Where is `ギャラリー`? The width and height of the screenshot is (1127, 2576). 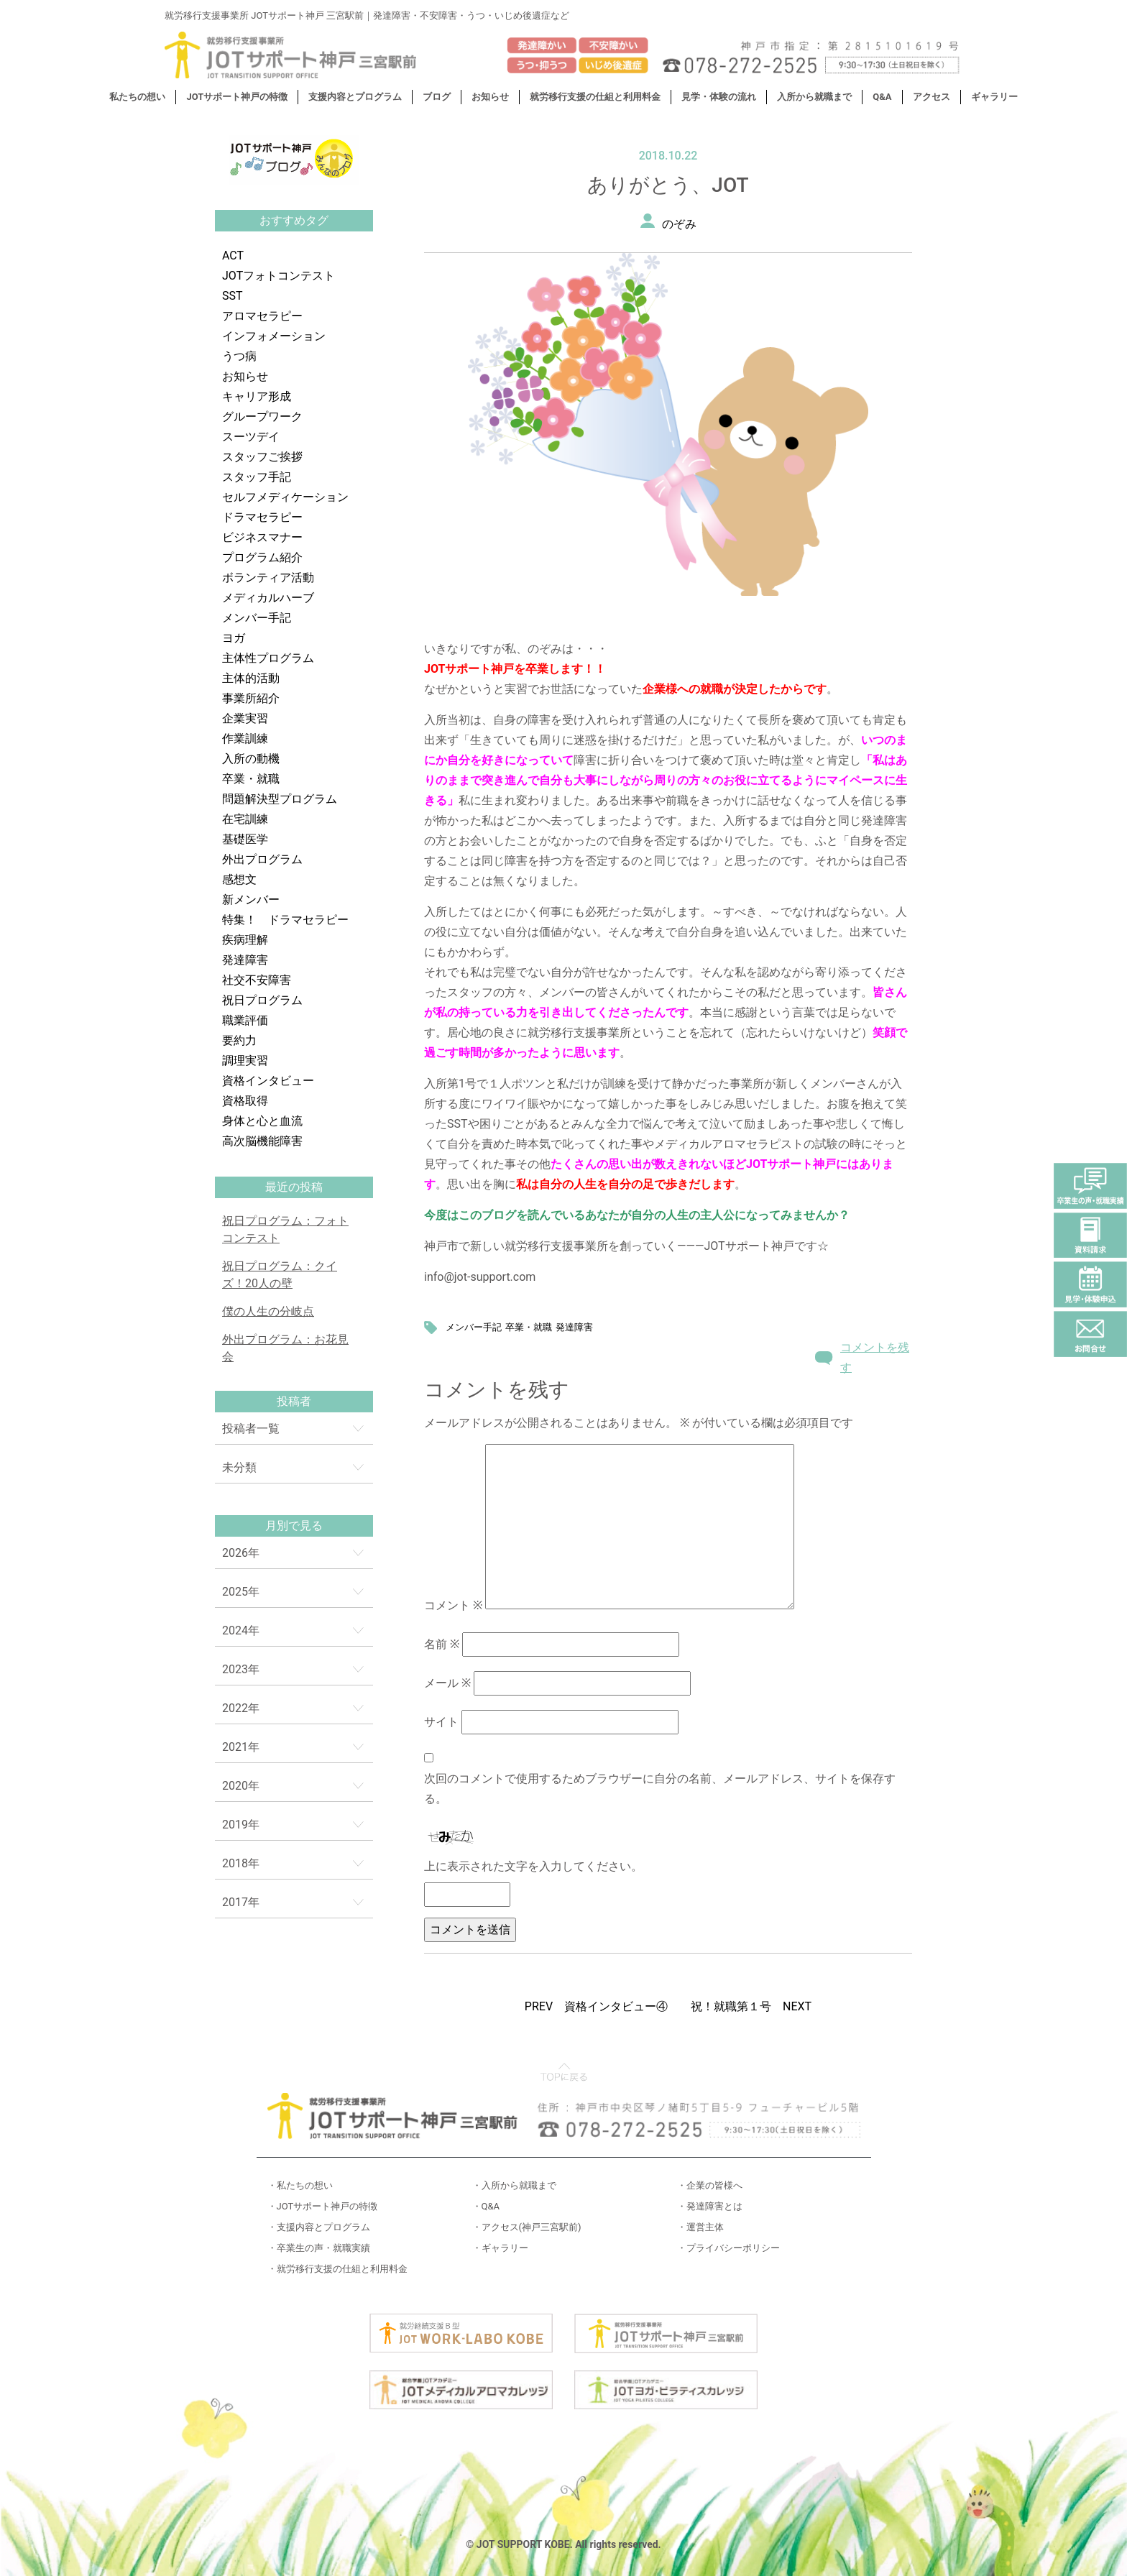 ギャラリー is located at coordinates (994, 96).